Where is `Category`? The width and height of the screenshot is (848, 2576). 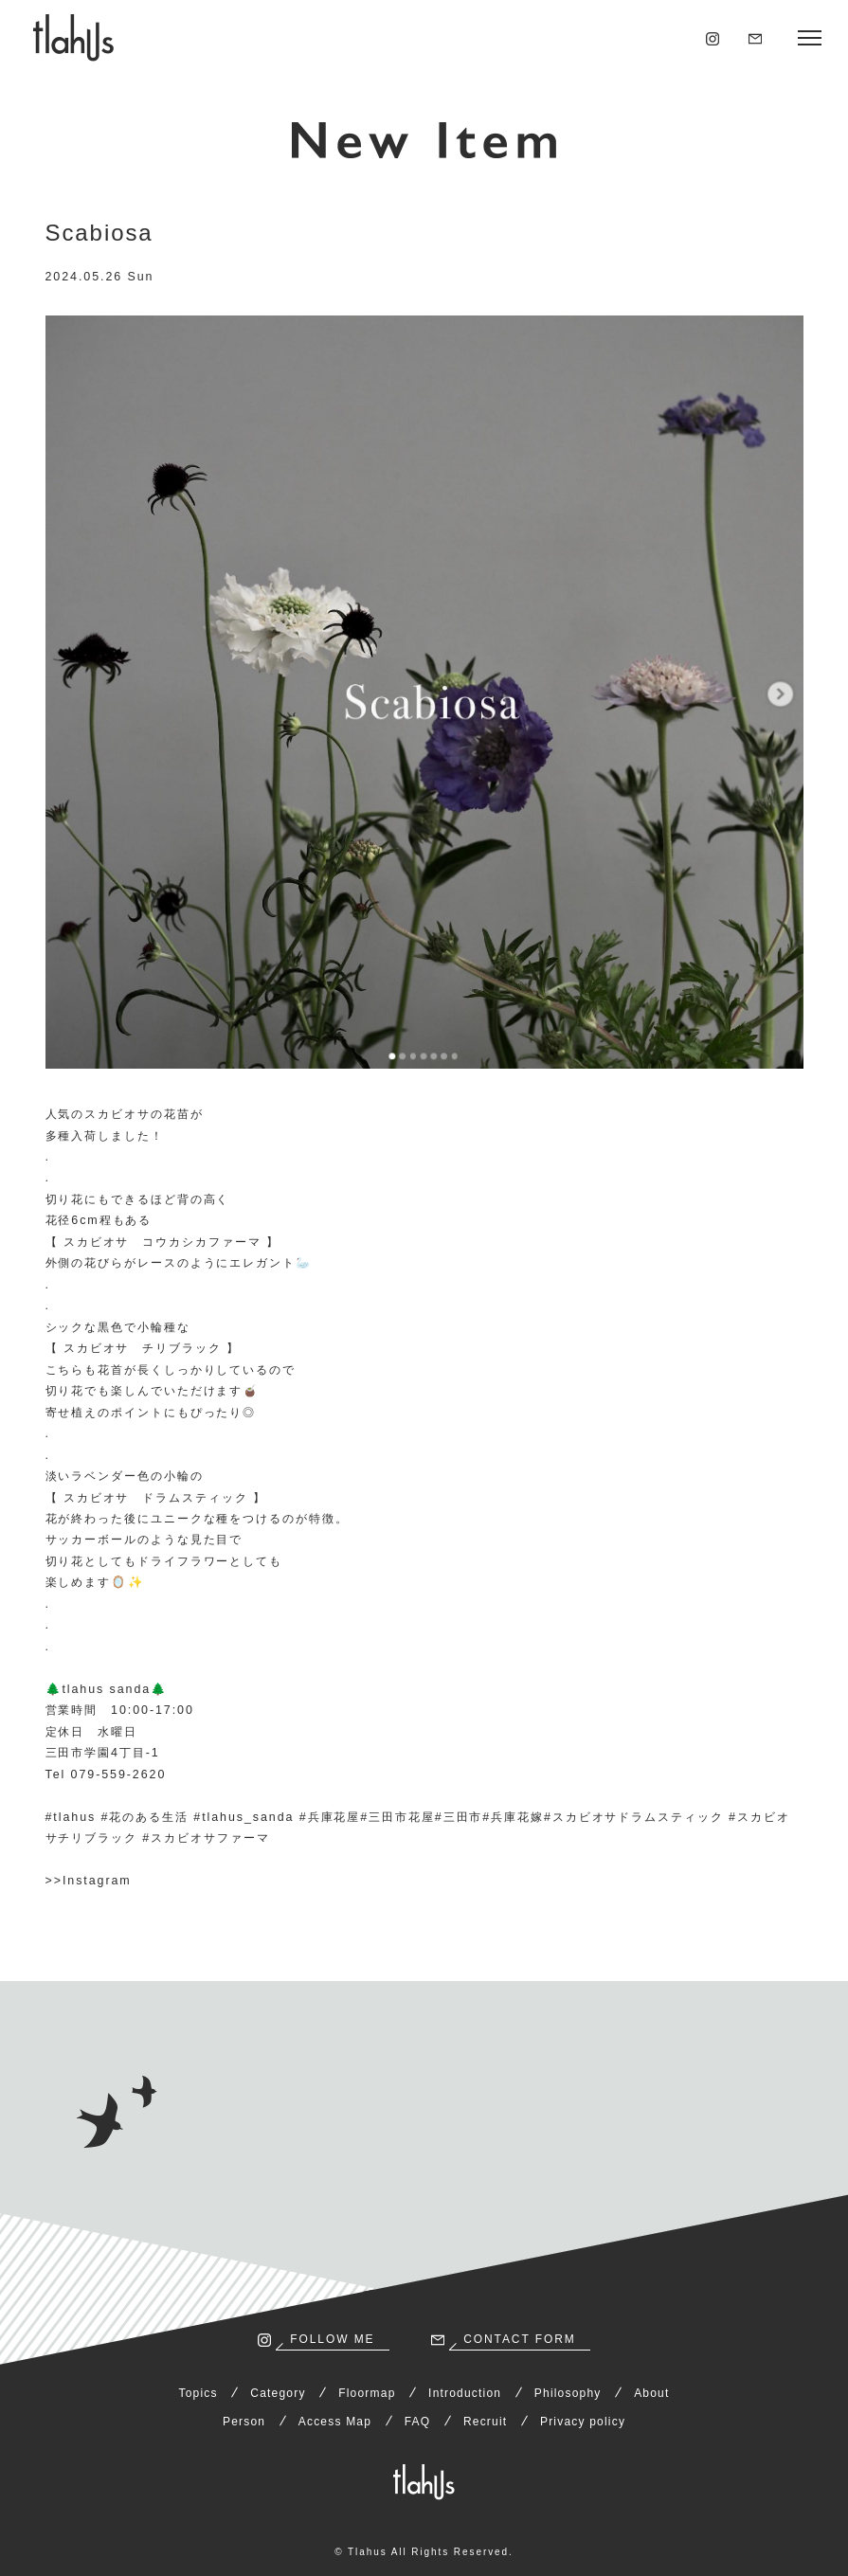 Category is located at coordinates (277, 2393).